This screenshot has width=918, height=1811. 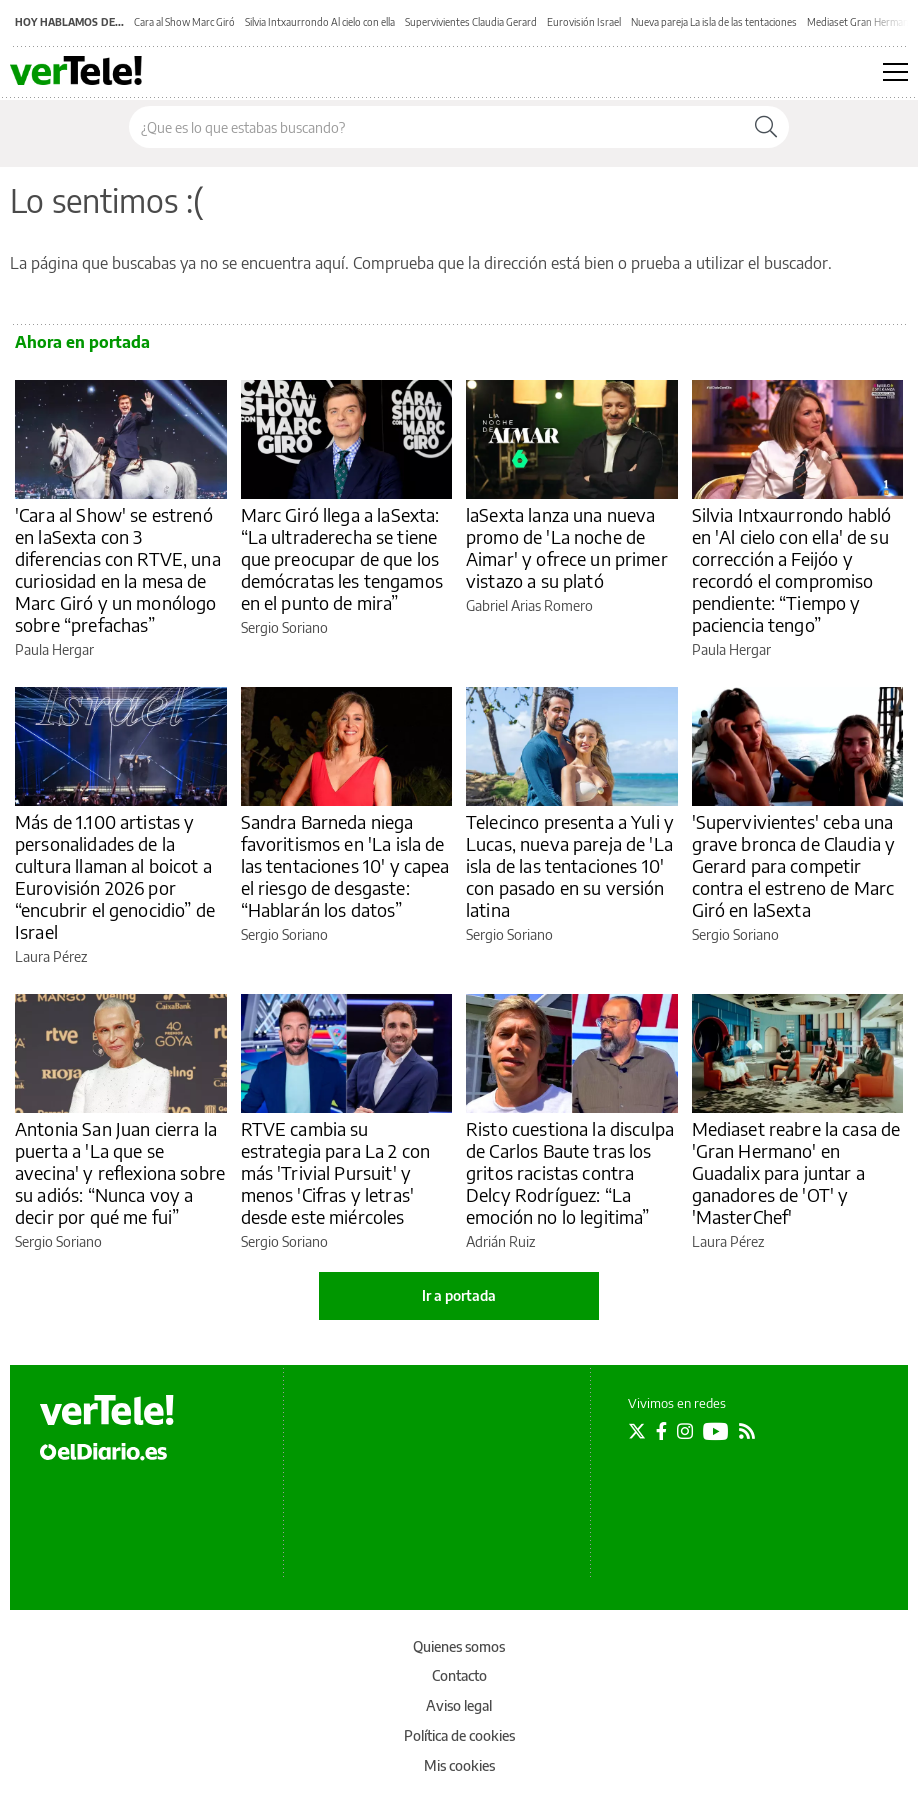 What do you see at coordinates (570, 865) in the screenshot?
I see `Telecinco presenta a Yuli y Lucas, nueva pareja de 'La isla de las tentaciones 10' con pasado en su versión latina` at bounding box center [570, 865].